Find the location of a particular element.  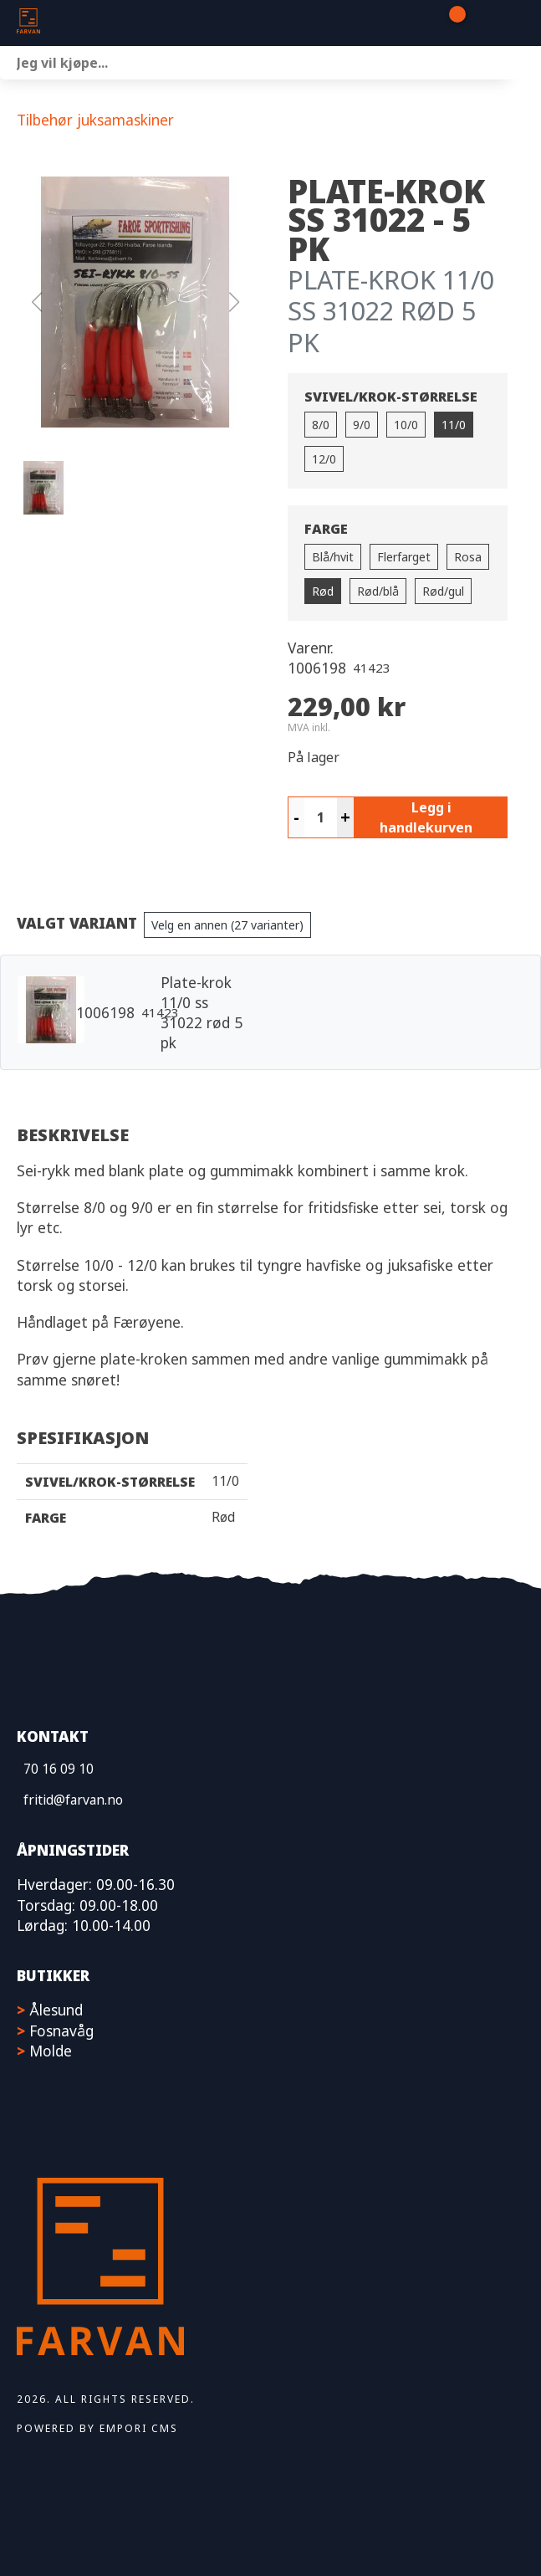

9/0 is located at coordinates (361, 425).